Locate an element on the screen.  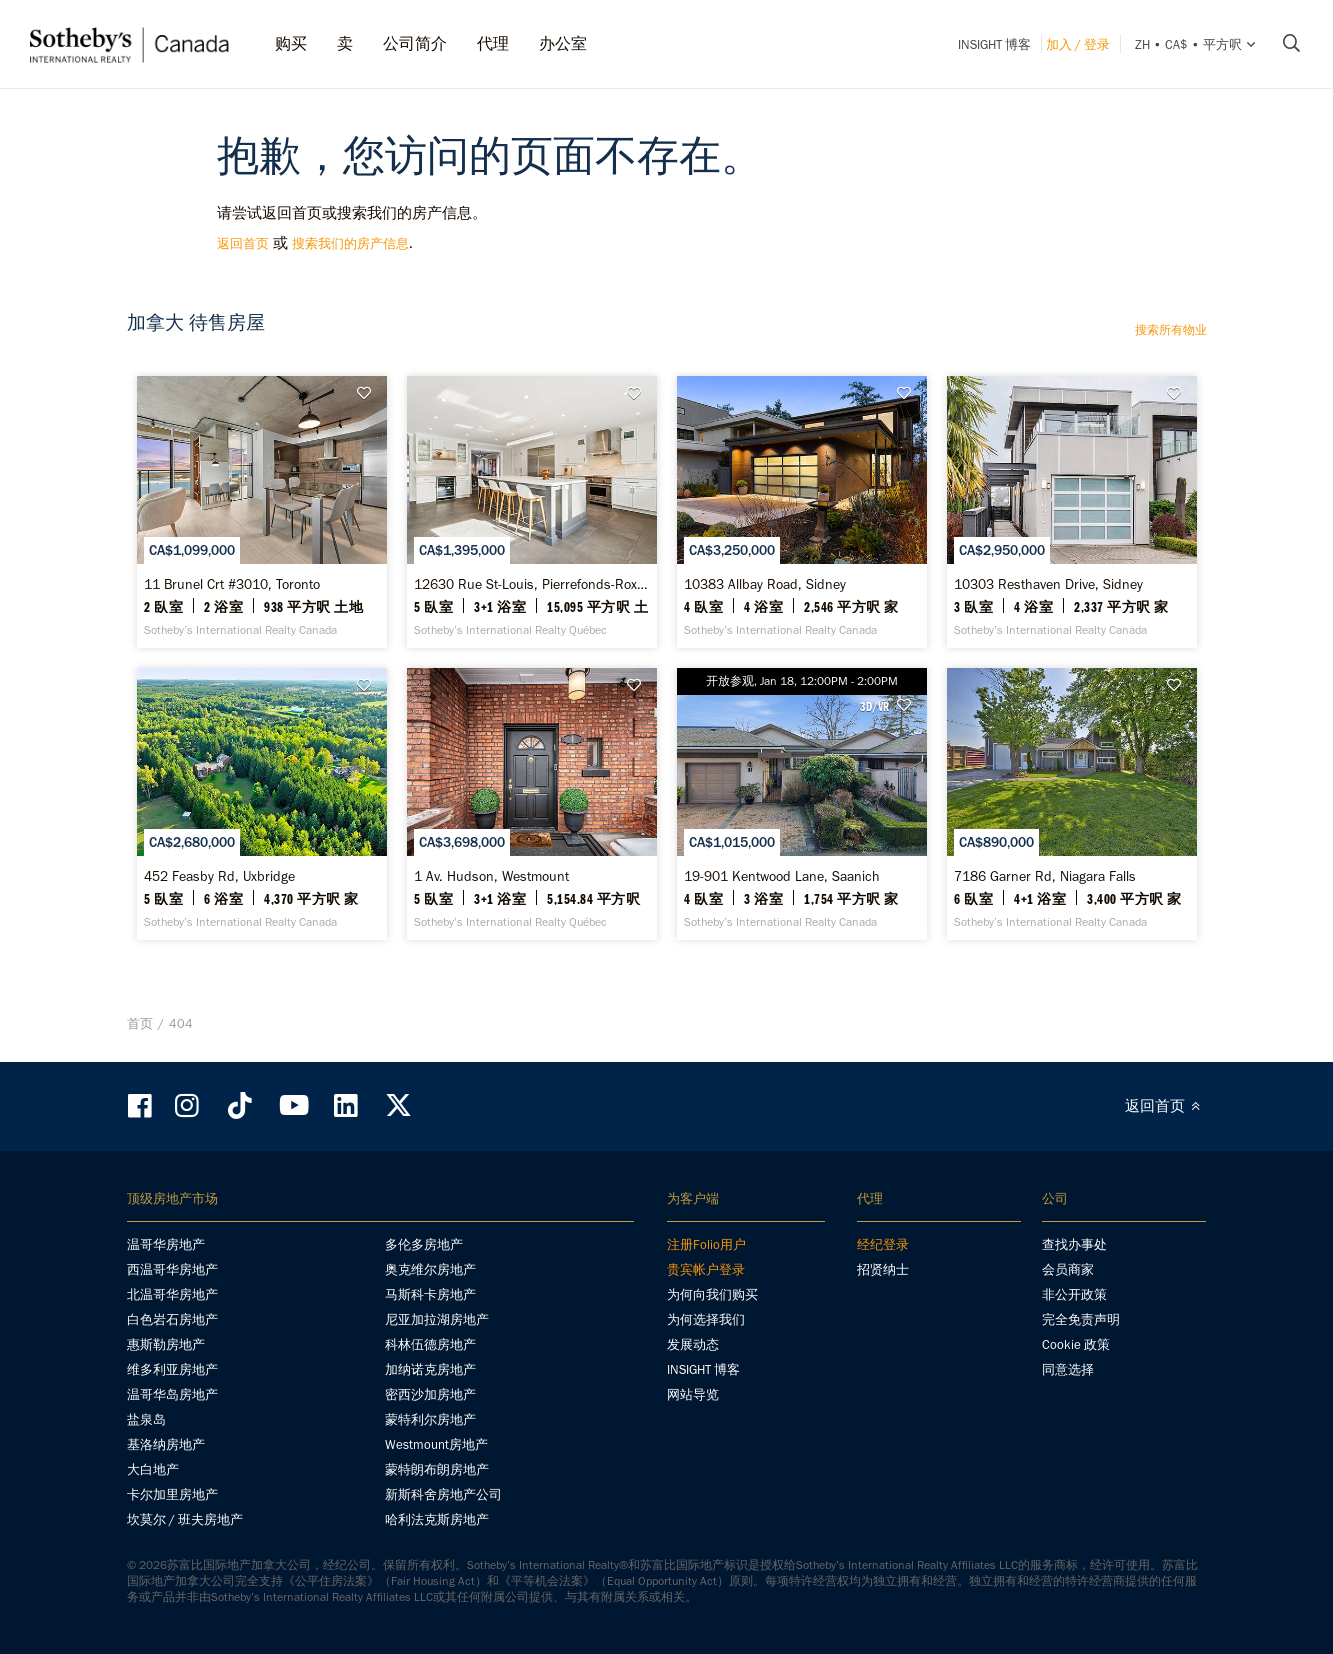
代理 is located at coordinates (493, 43).